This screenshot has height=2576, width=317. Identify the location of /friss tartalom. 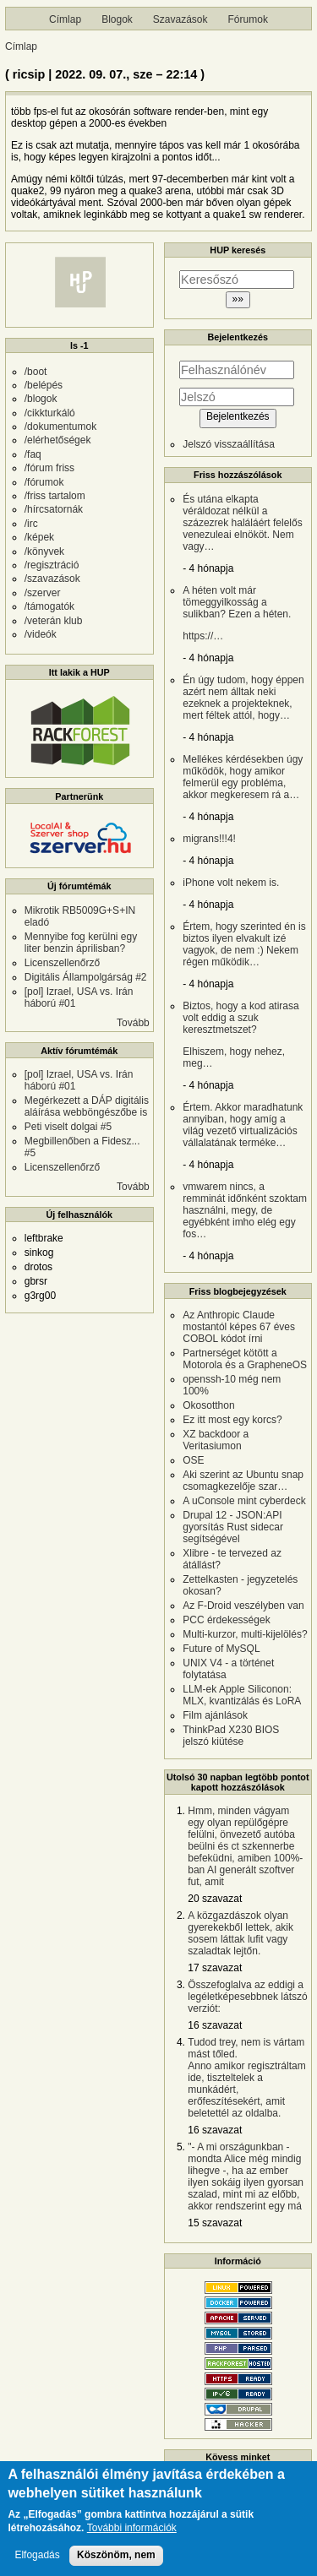
(55, 496).